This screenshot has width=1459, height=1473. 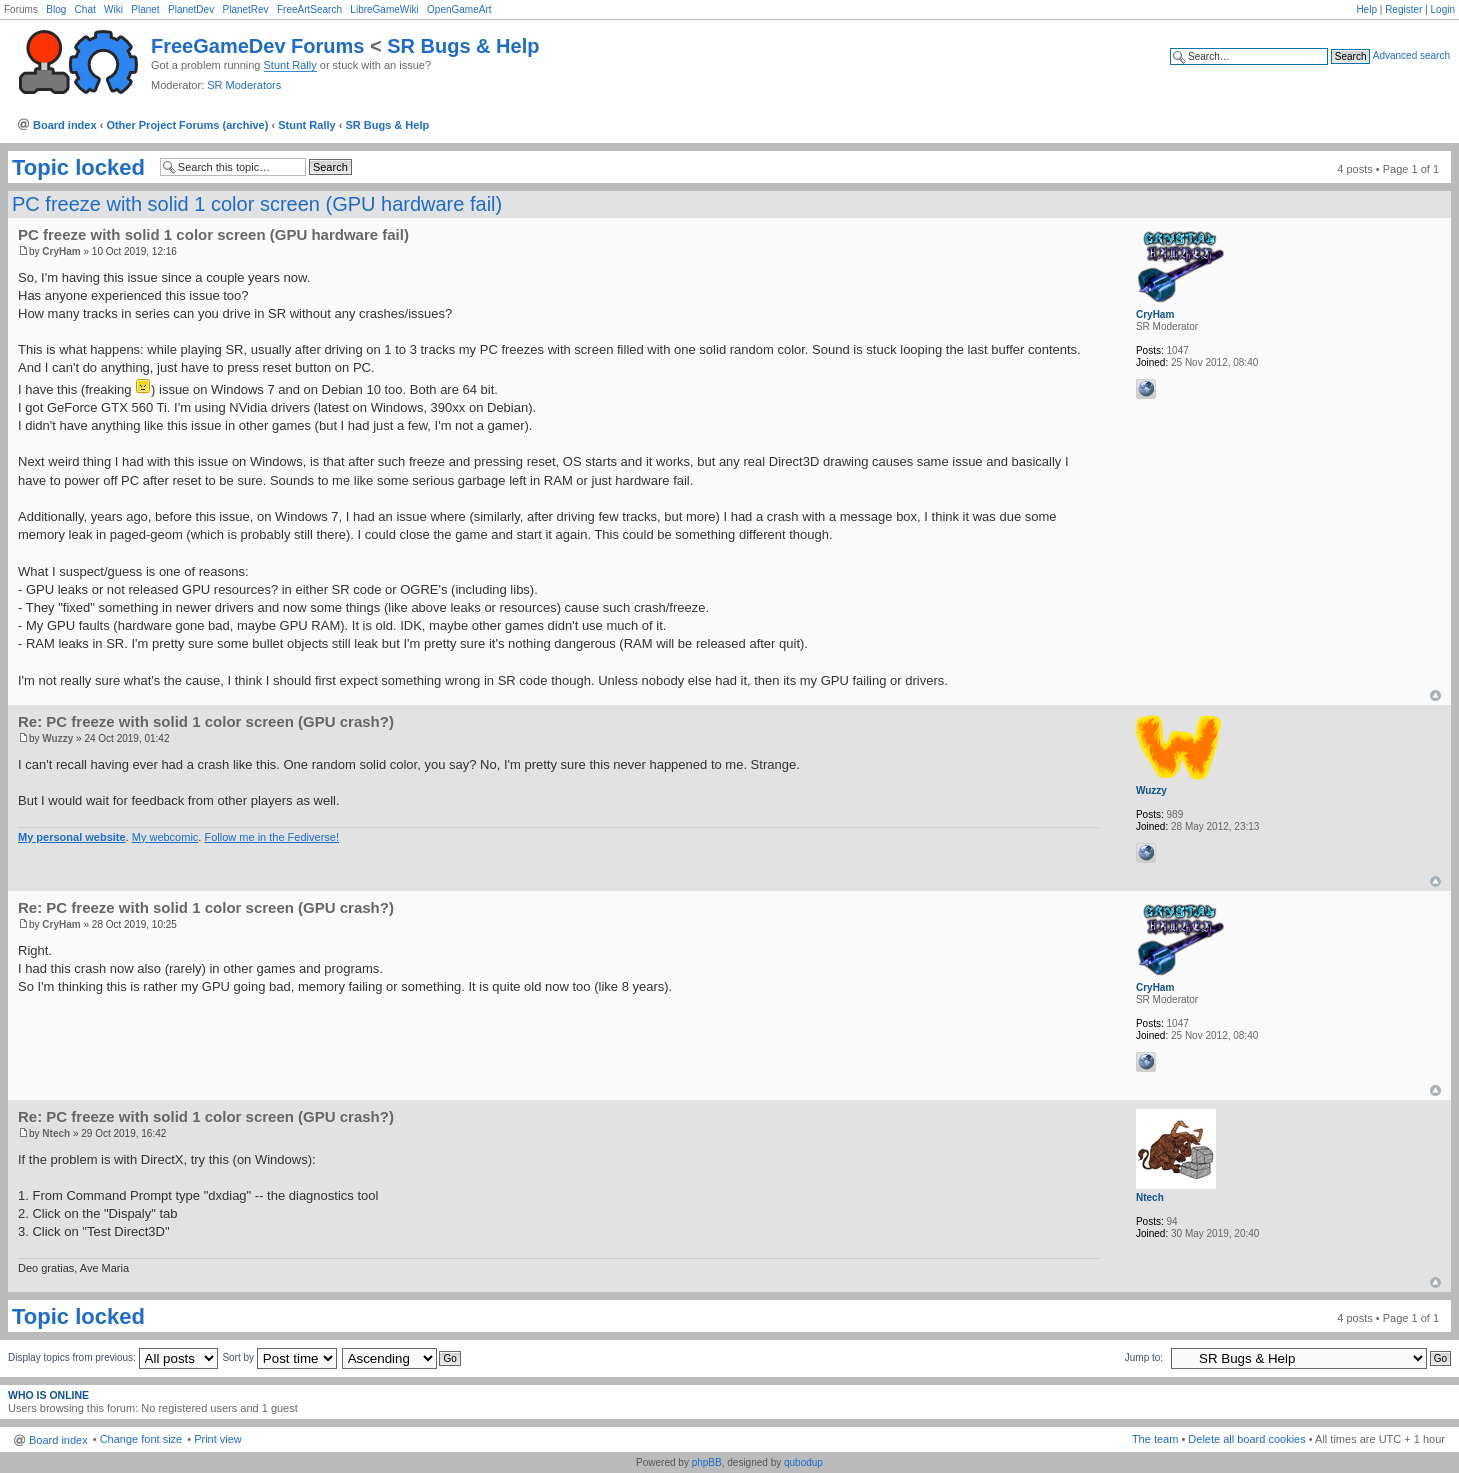 I want to click on Wuzzy, so click(x=57, y=738).